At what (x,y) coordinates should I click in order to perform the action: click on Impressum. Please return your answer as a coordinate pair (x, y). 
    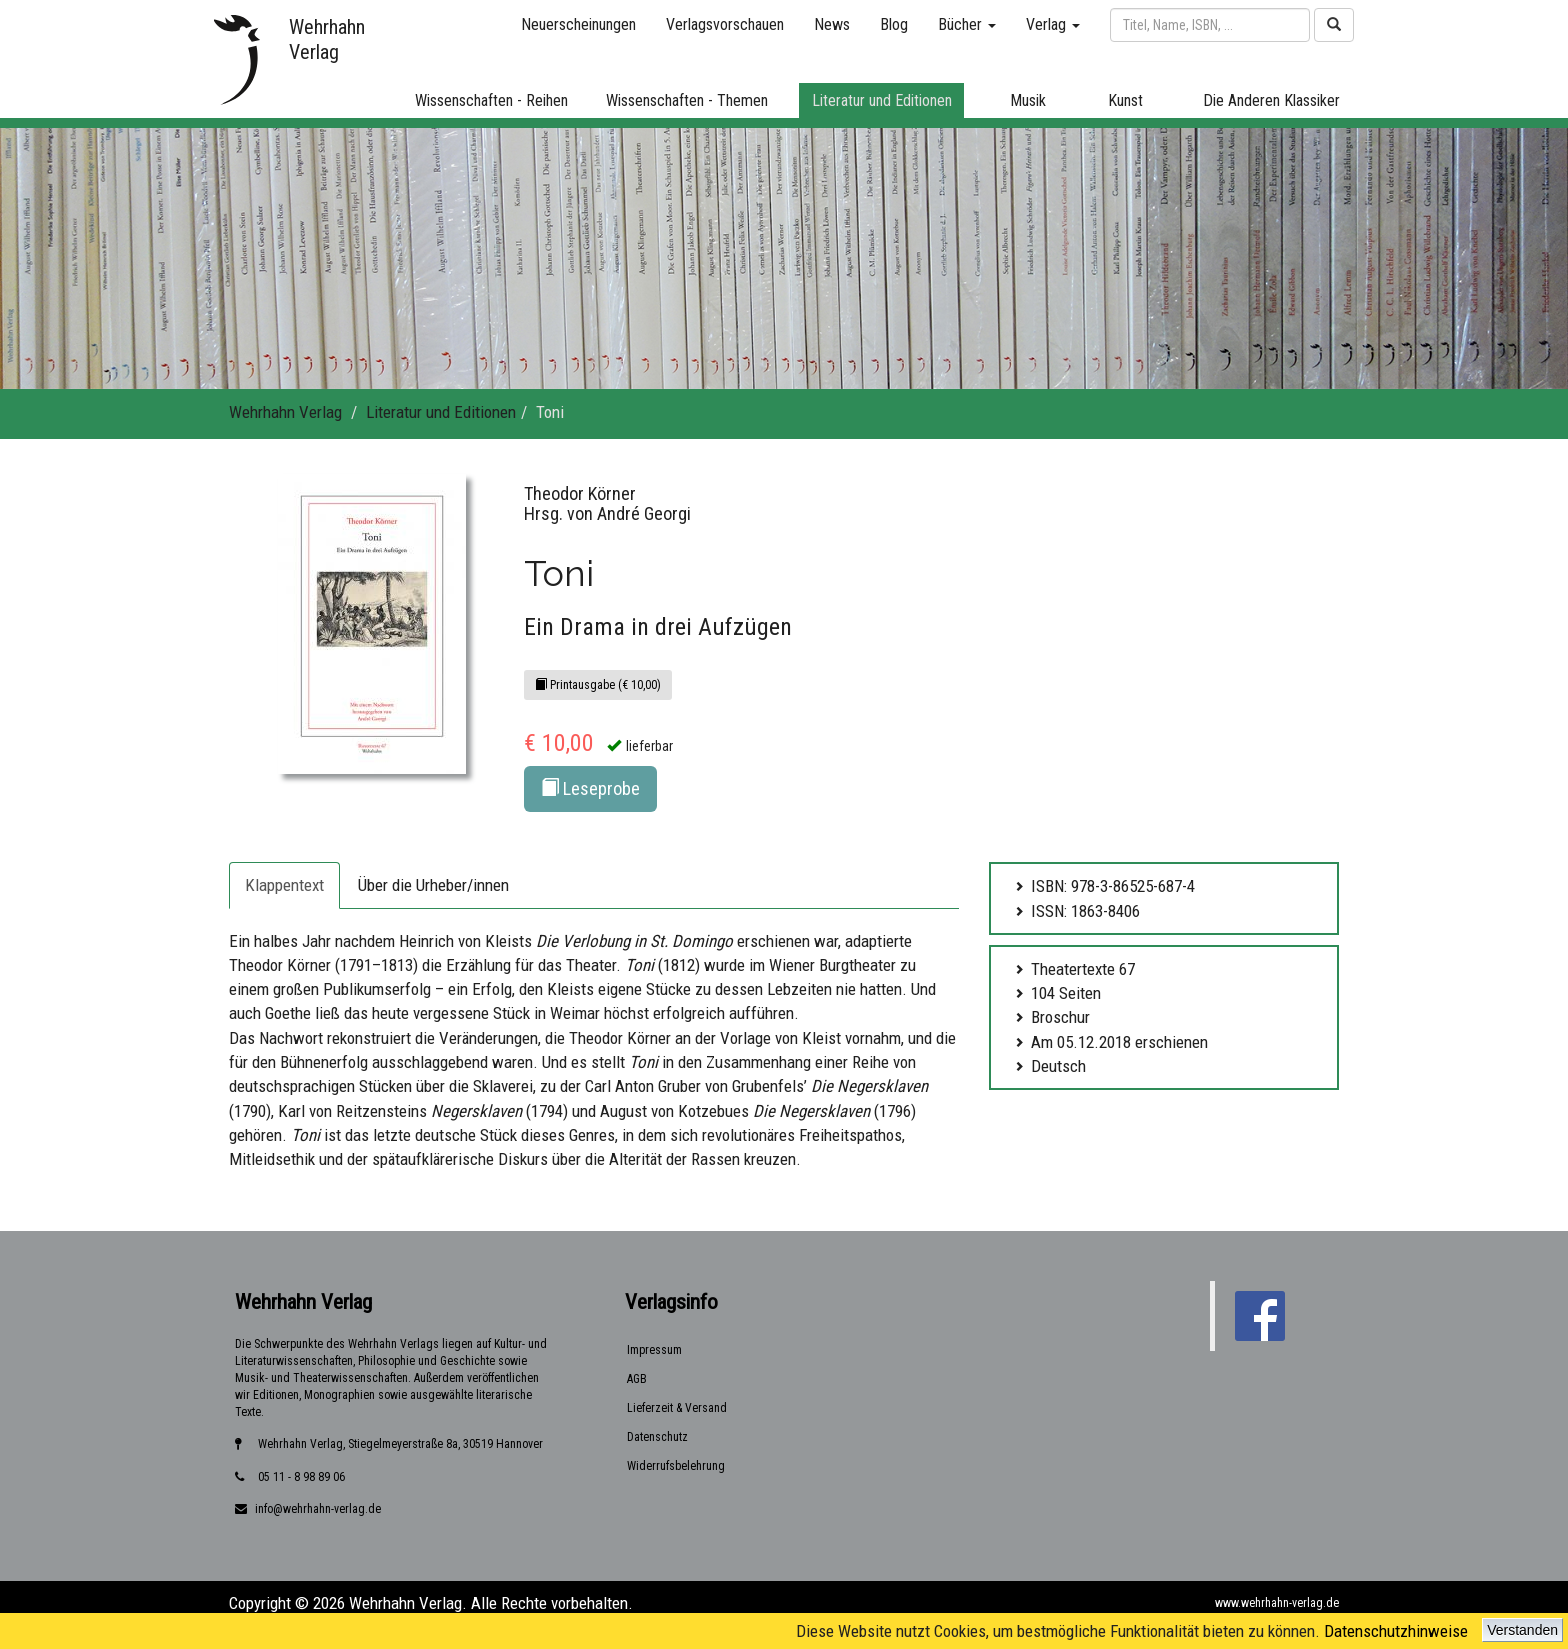
    Looking at the image, I should click on (654, 1350).